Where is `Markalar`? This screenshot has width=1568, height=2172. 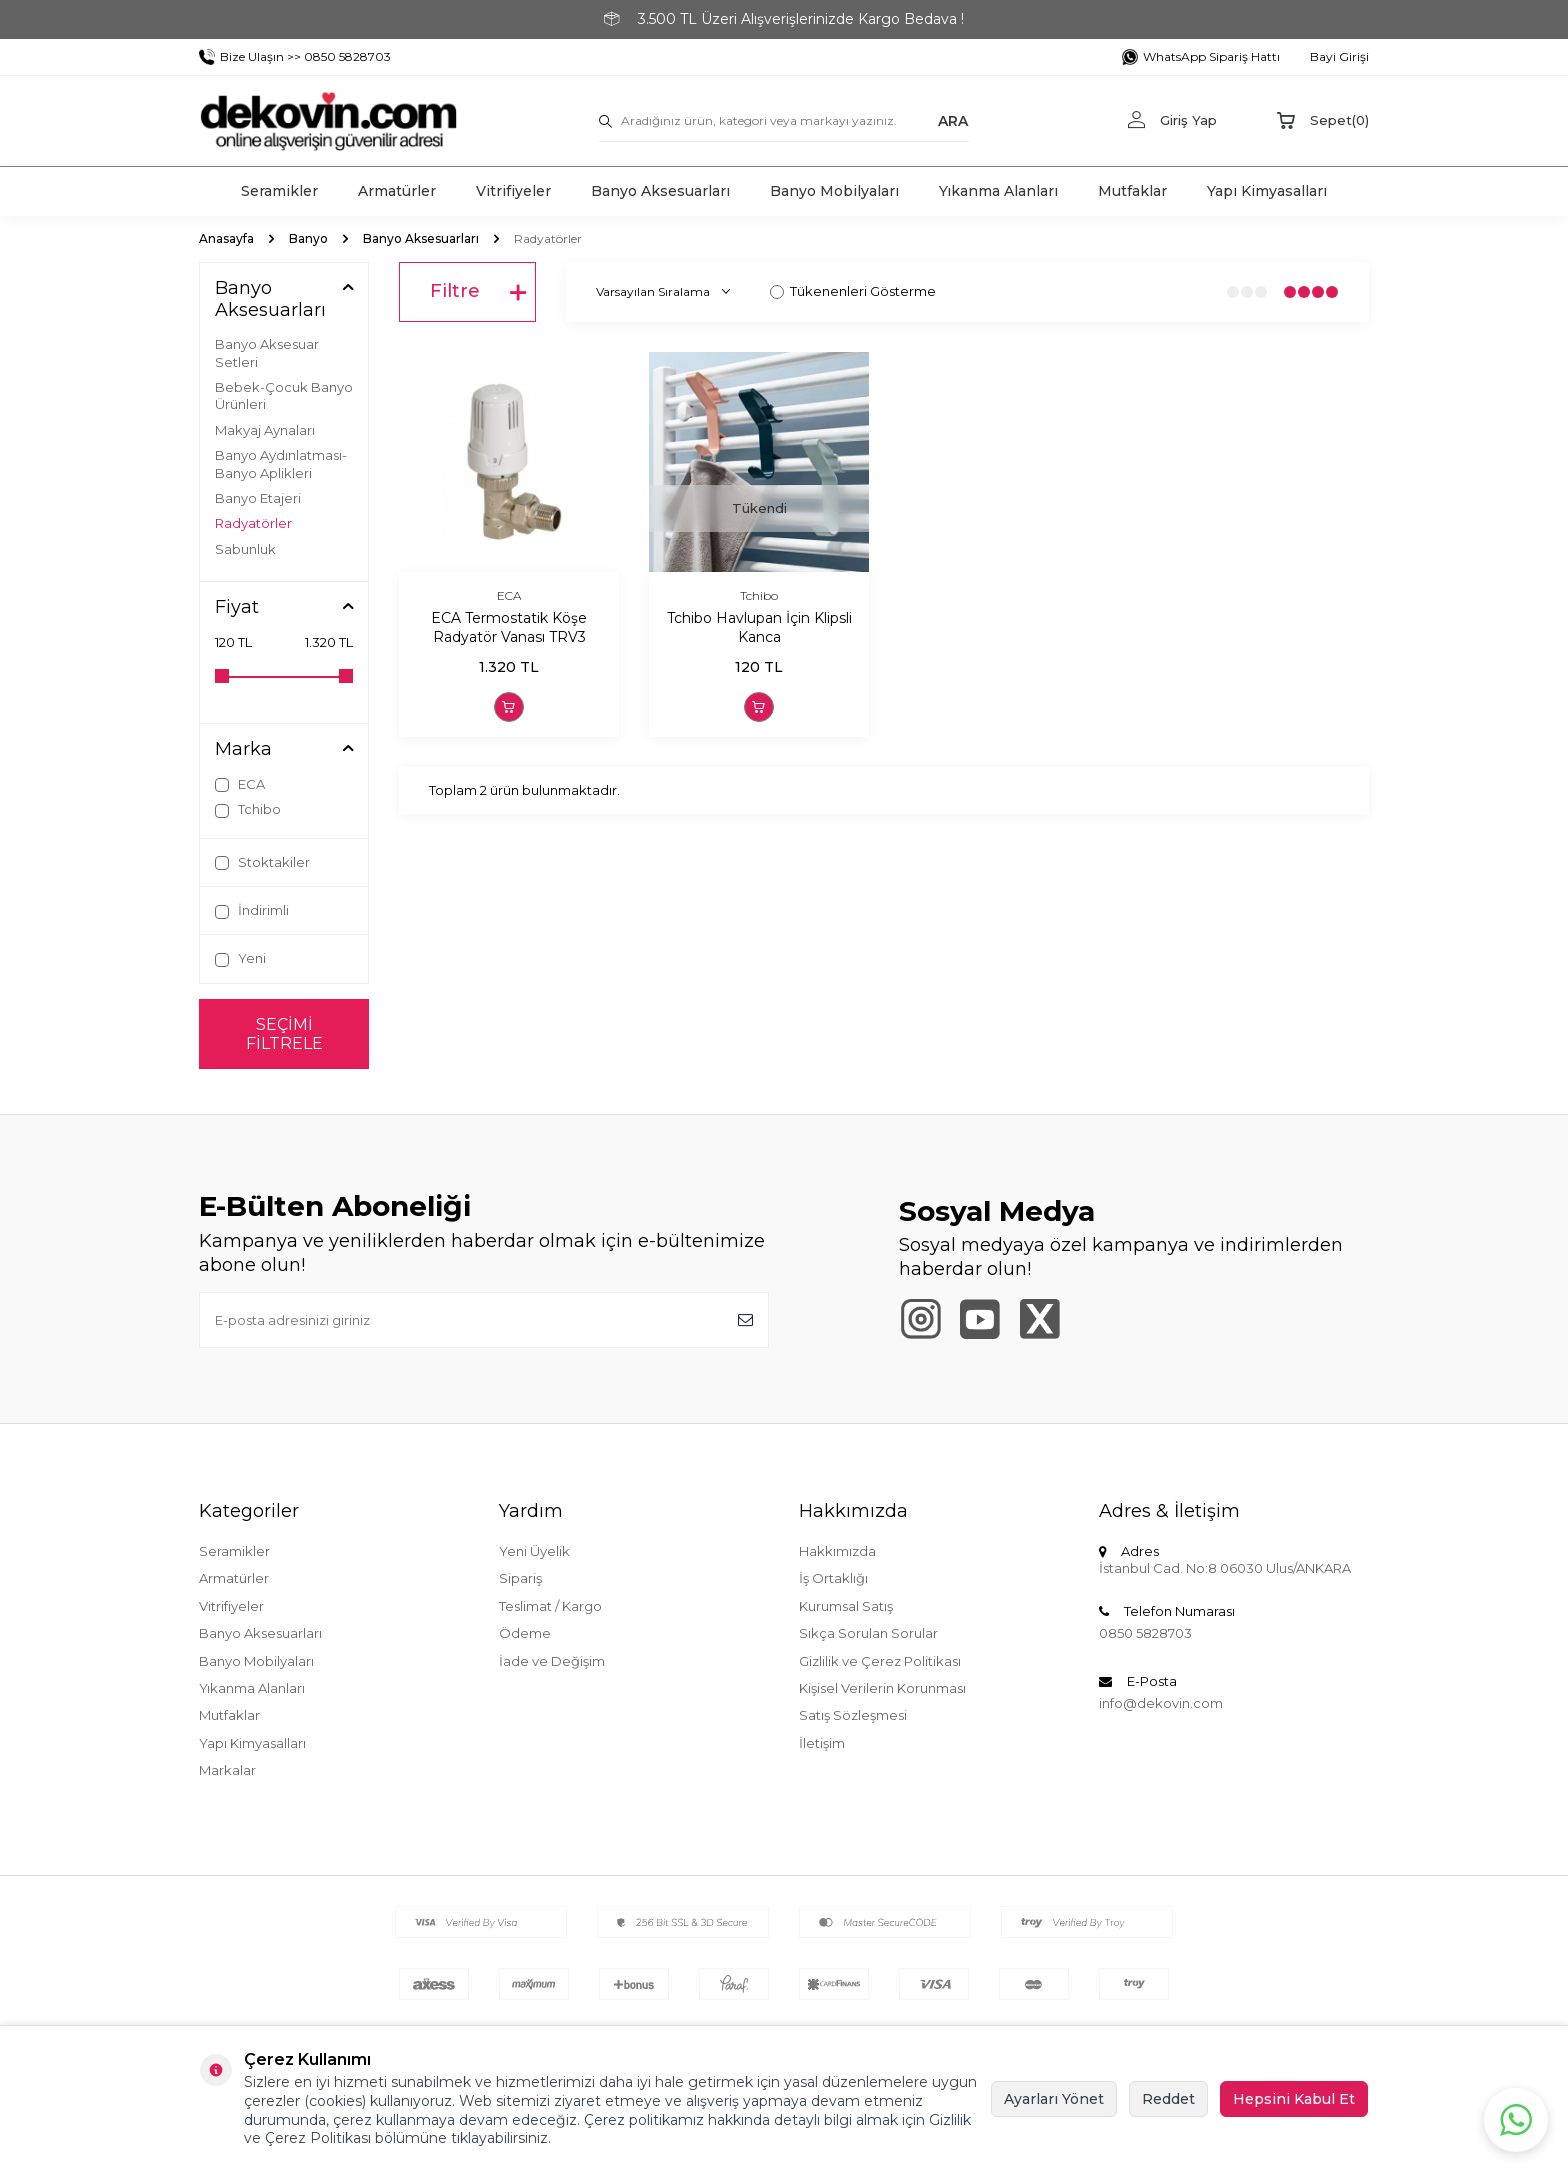
Markalar is located at coordinates (227, 1770).